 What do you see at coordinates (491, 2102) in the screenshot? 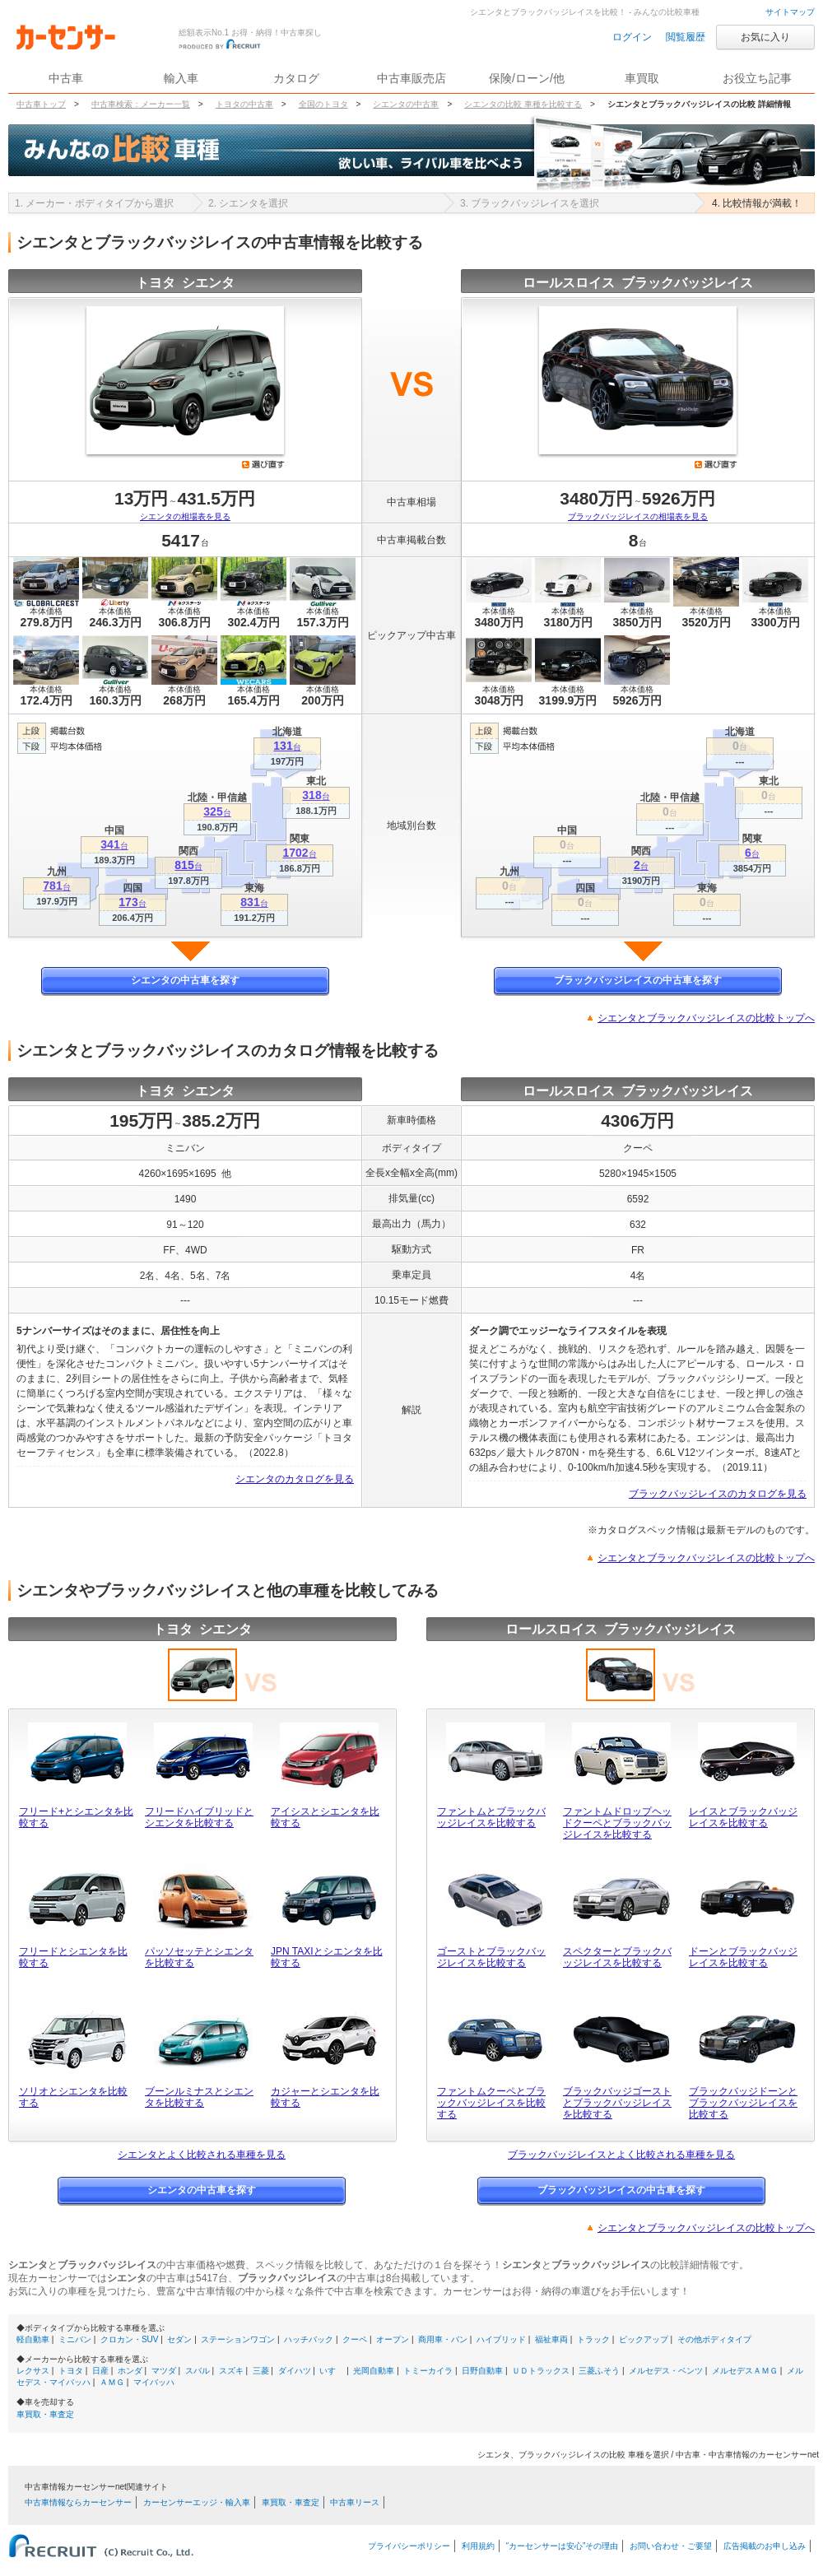
I see `ファントムクーペとブラックバッジレイスを比較する` at bounding box center [491, 2102].